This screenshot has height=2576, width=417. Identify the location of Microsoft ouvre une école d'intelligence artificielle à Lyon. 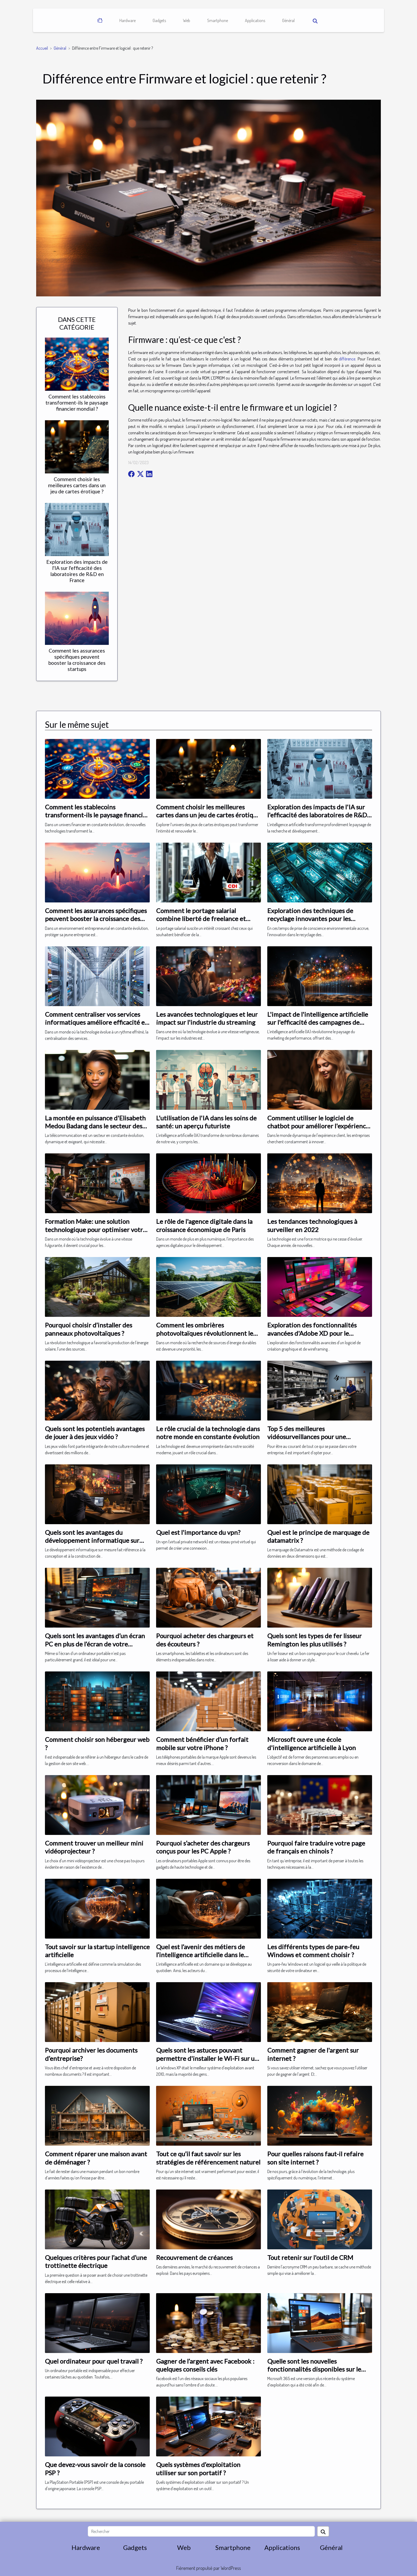
(311, 1743).